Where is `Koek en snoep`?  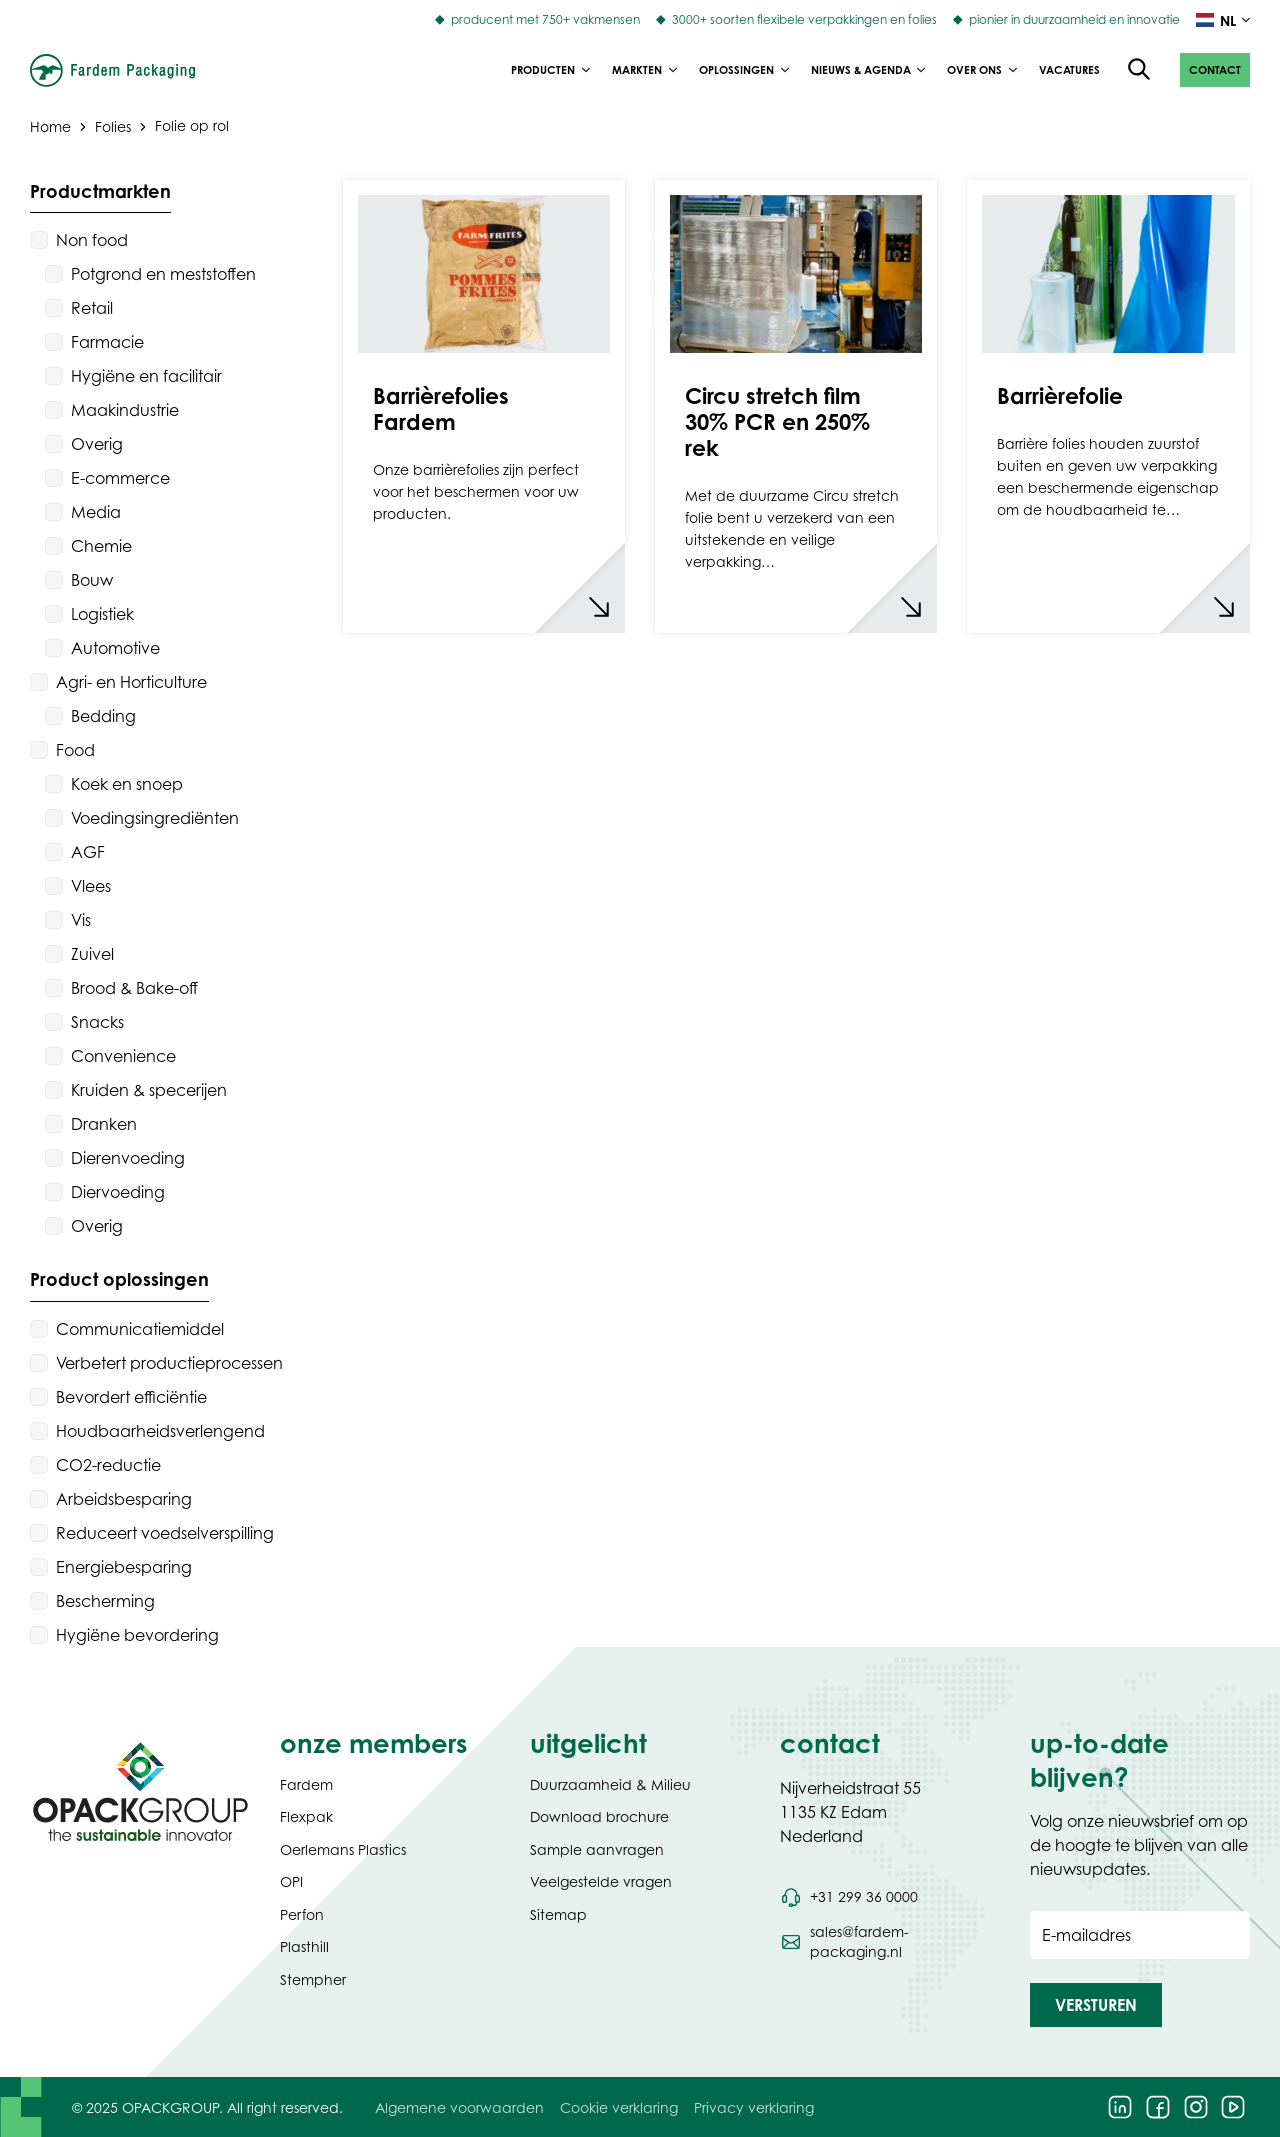 Koek en snoep is located at coordinates (127, 784).